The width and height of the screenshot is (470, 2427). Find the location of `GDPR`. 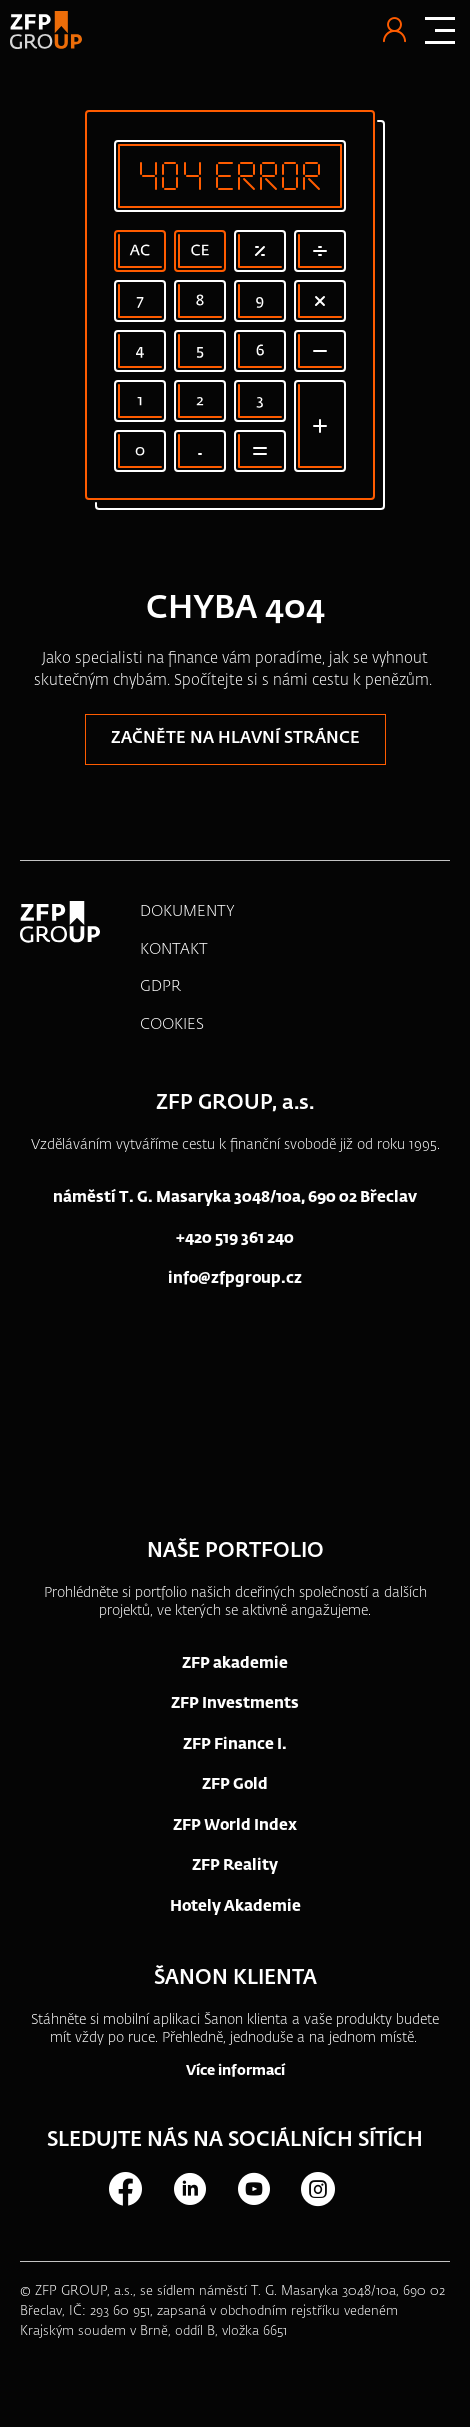

GDPR is located at coordinates (160, 986).